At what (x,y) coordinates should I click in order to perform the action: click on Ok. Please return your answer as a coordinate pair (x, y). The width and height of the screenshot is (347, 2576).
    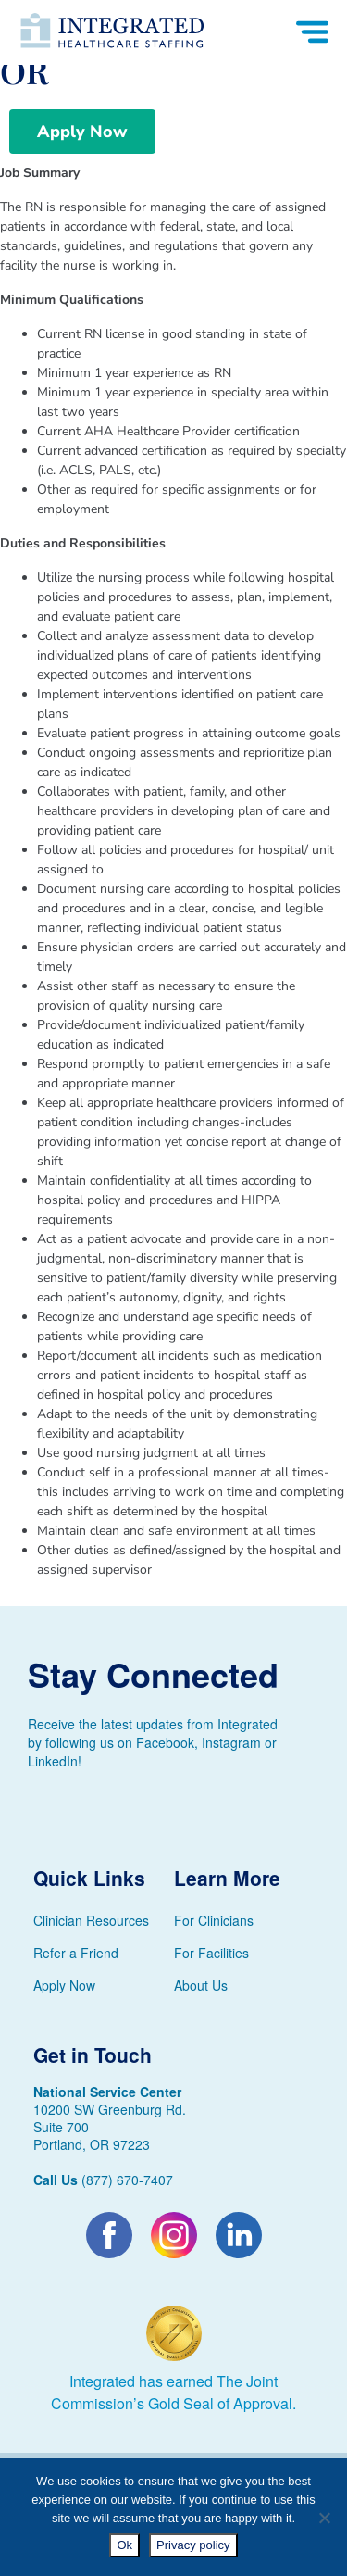
    Looking at the image, I should click on (124, 2545).